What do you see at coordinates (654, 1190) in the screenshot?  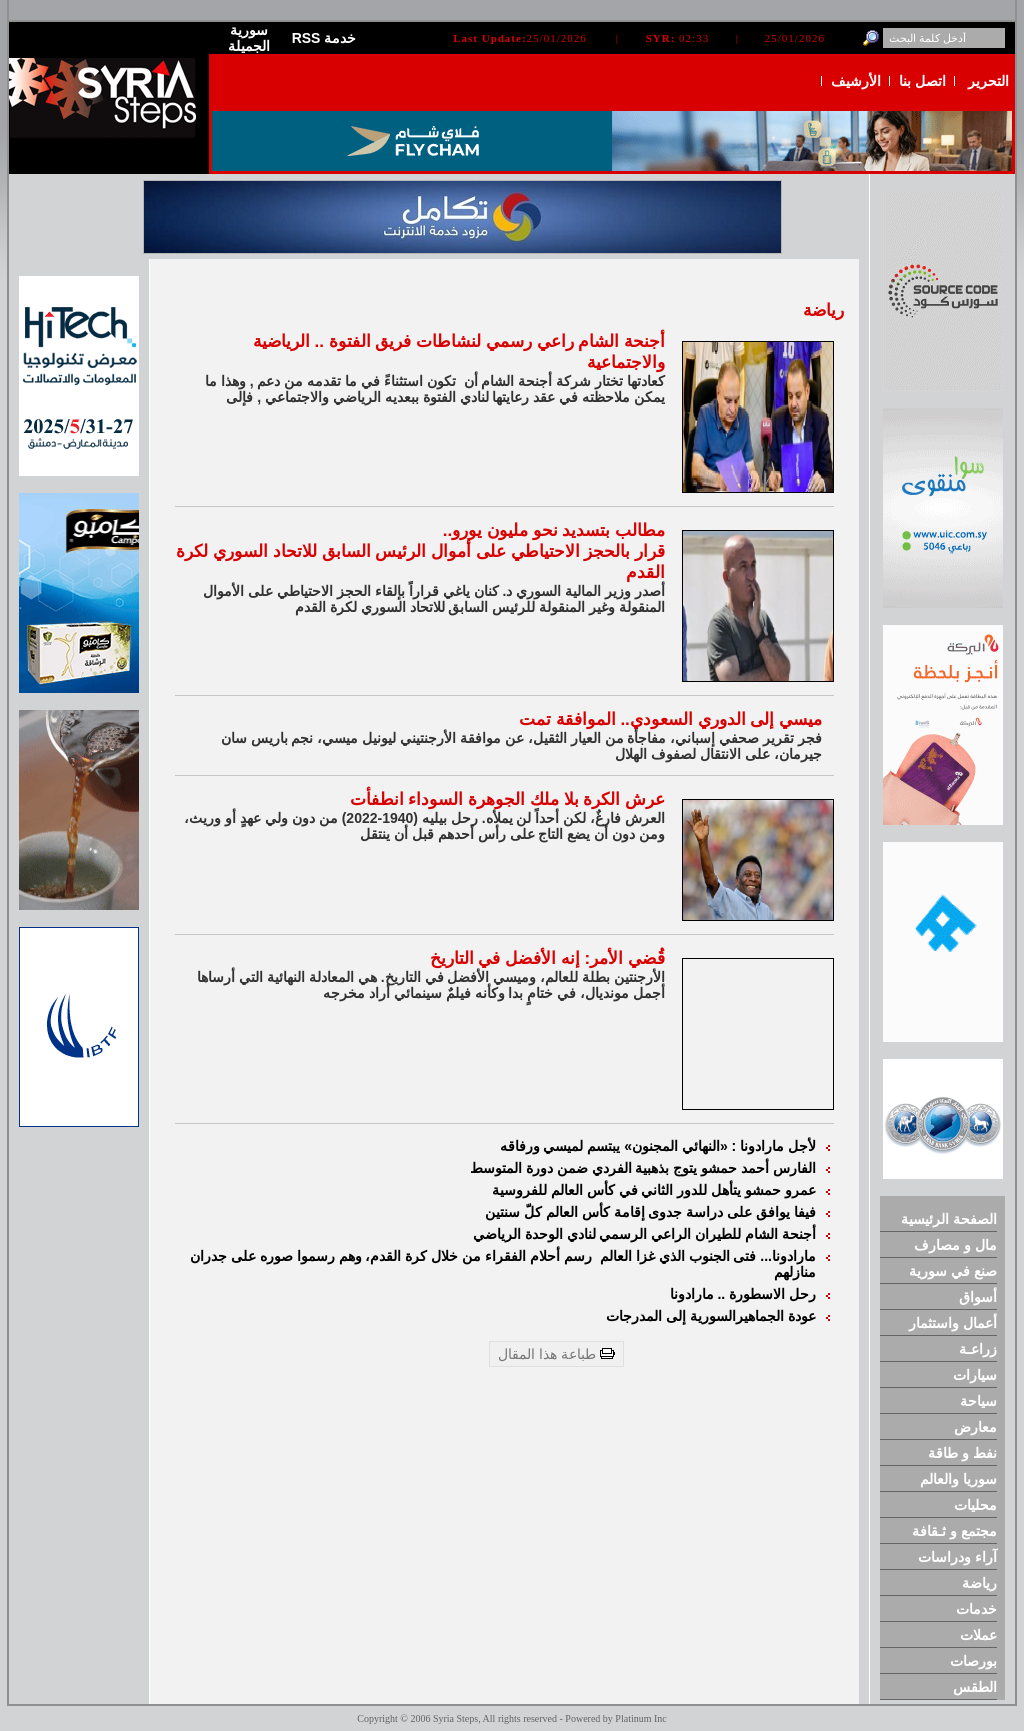 I see `عمرو حمشو يتأهل للدور الثاني في كأس العالم للفروسية` at bounding box center [654, 1190].